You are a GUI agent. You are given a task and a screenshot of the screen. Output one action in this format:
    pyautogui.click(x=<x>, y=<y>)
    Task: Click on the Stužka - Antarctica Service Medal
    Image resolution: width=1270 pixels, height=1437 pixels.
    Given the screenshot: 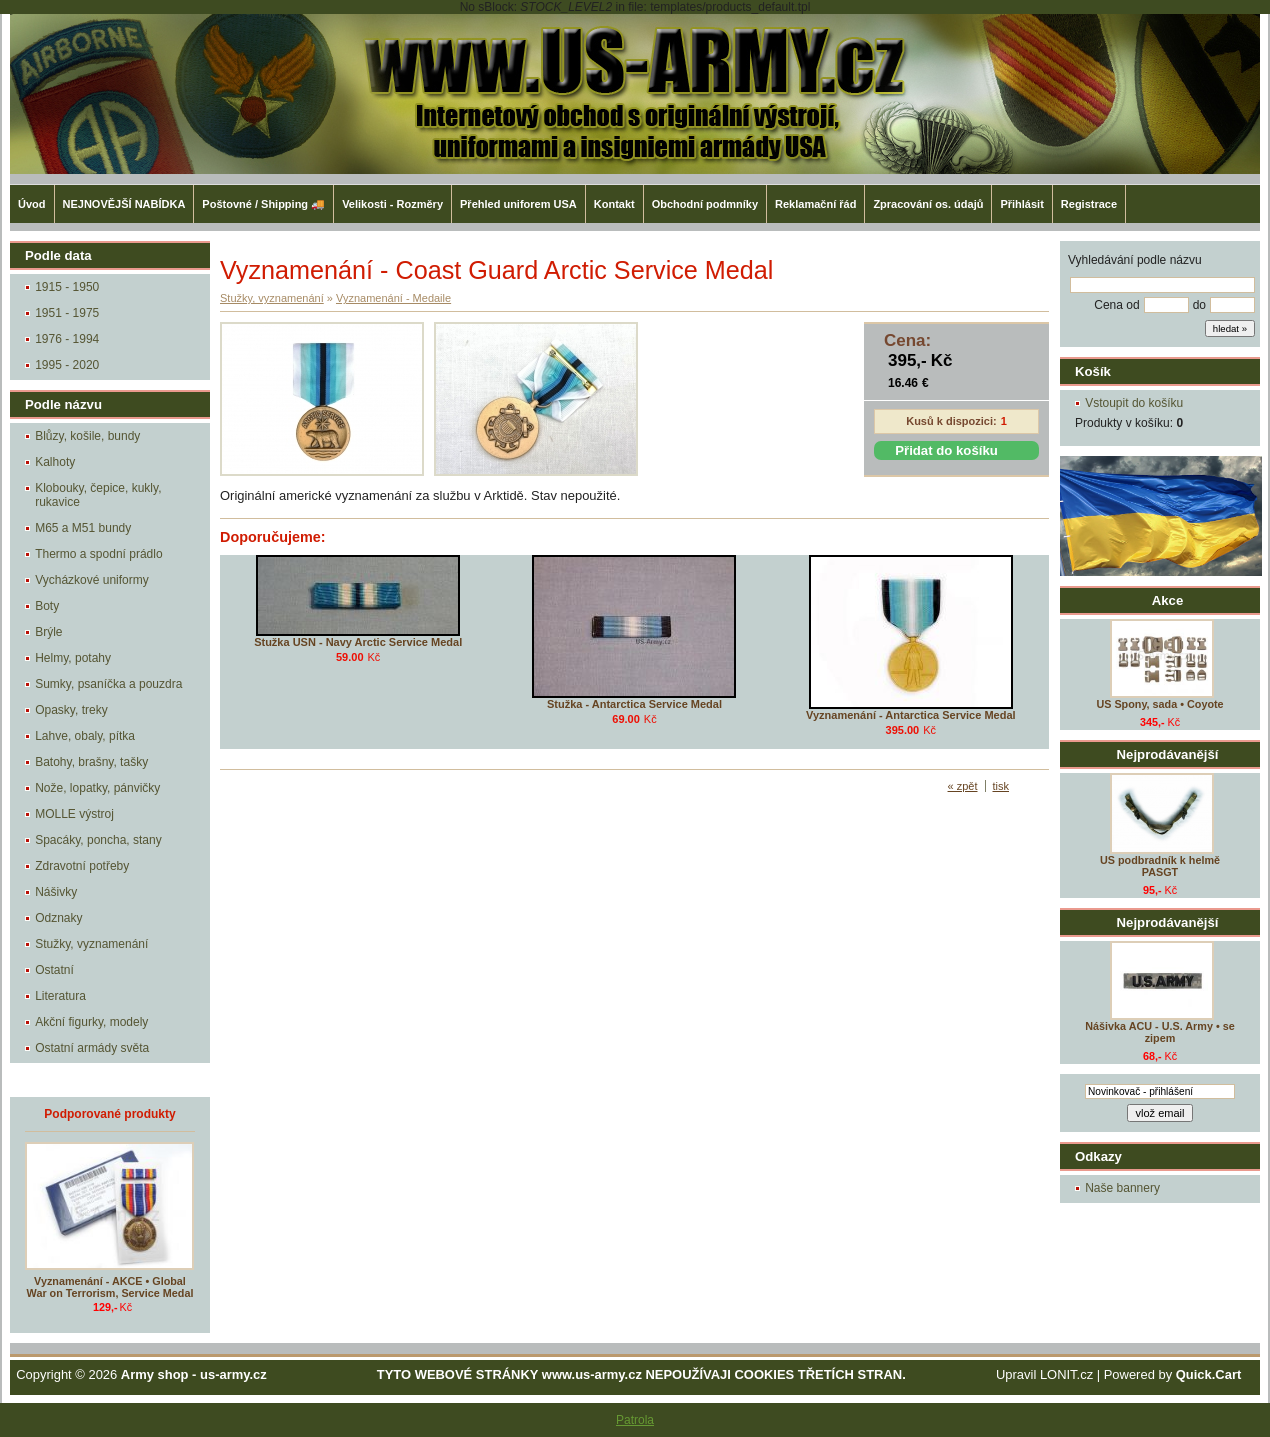 What is the action you would take?
    pyautogui.click(x=634, y=704)
    